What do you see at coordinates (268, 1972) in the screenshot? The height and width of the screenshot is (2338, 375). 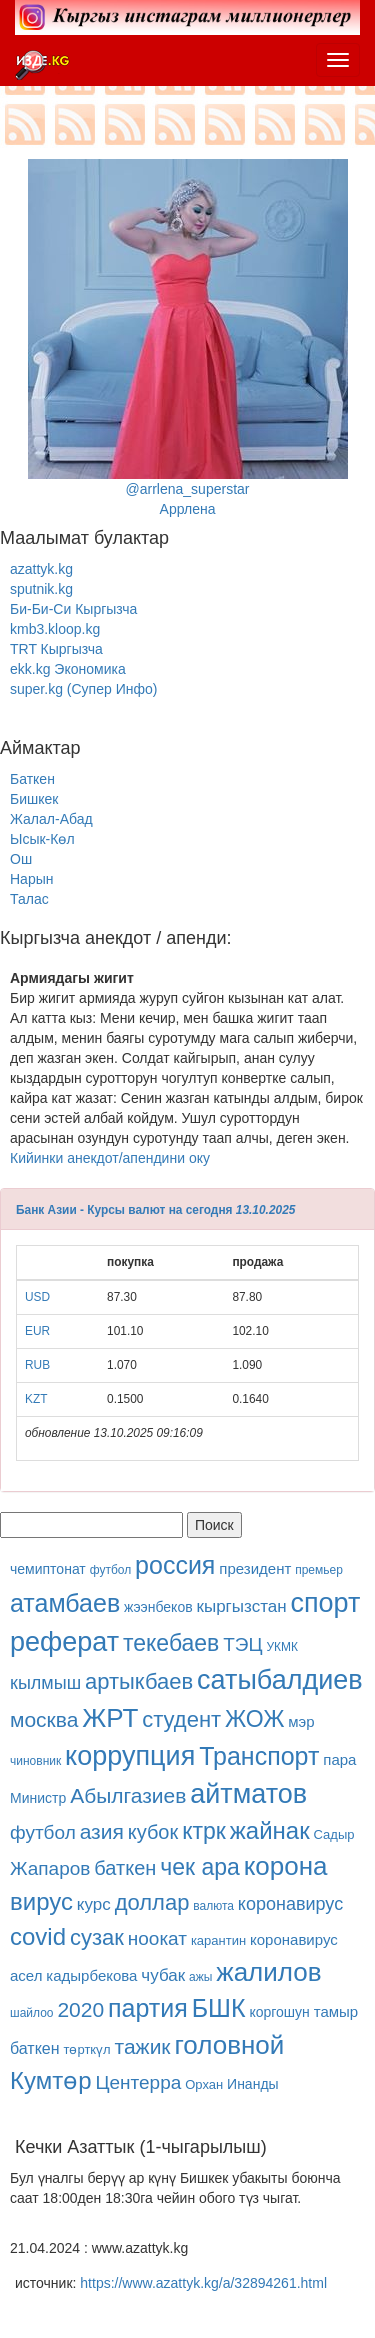 I see `жалилов` at bounding box center [268, 1972].